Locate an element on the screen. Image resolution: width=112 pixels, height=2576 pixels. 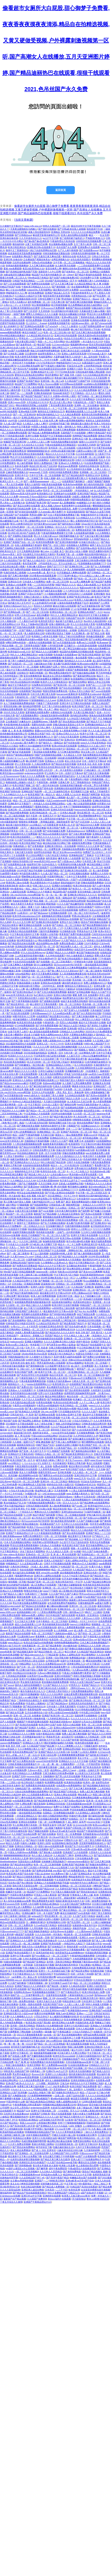
dy888午夜国产精品亚洲 is located at coordinates (38, 1360).